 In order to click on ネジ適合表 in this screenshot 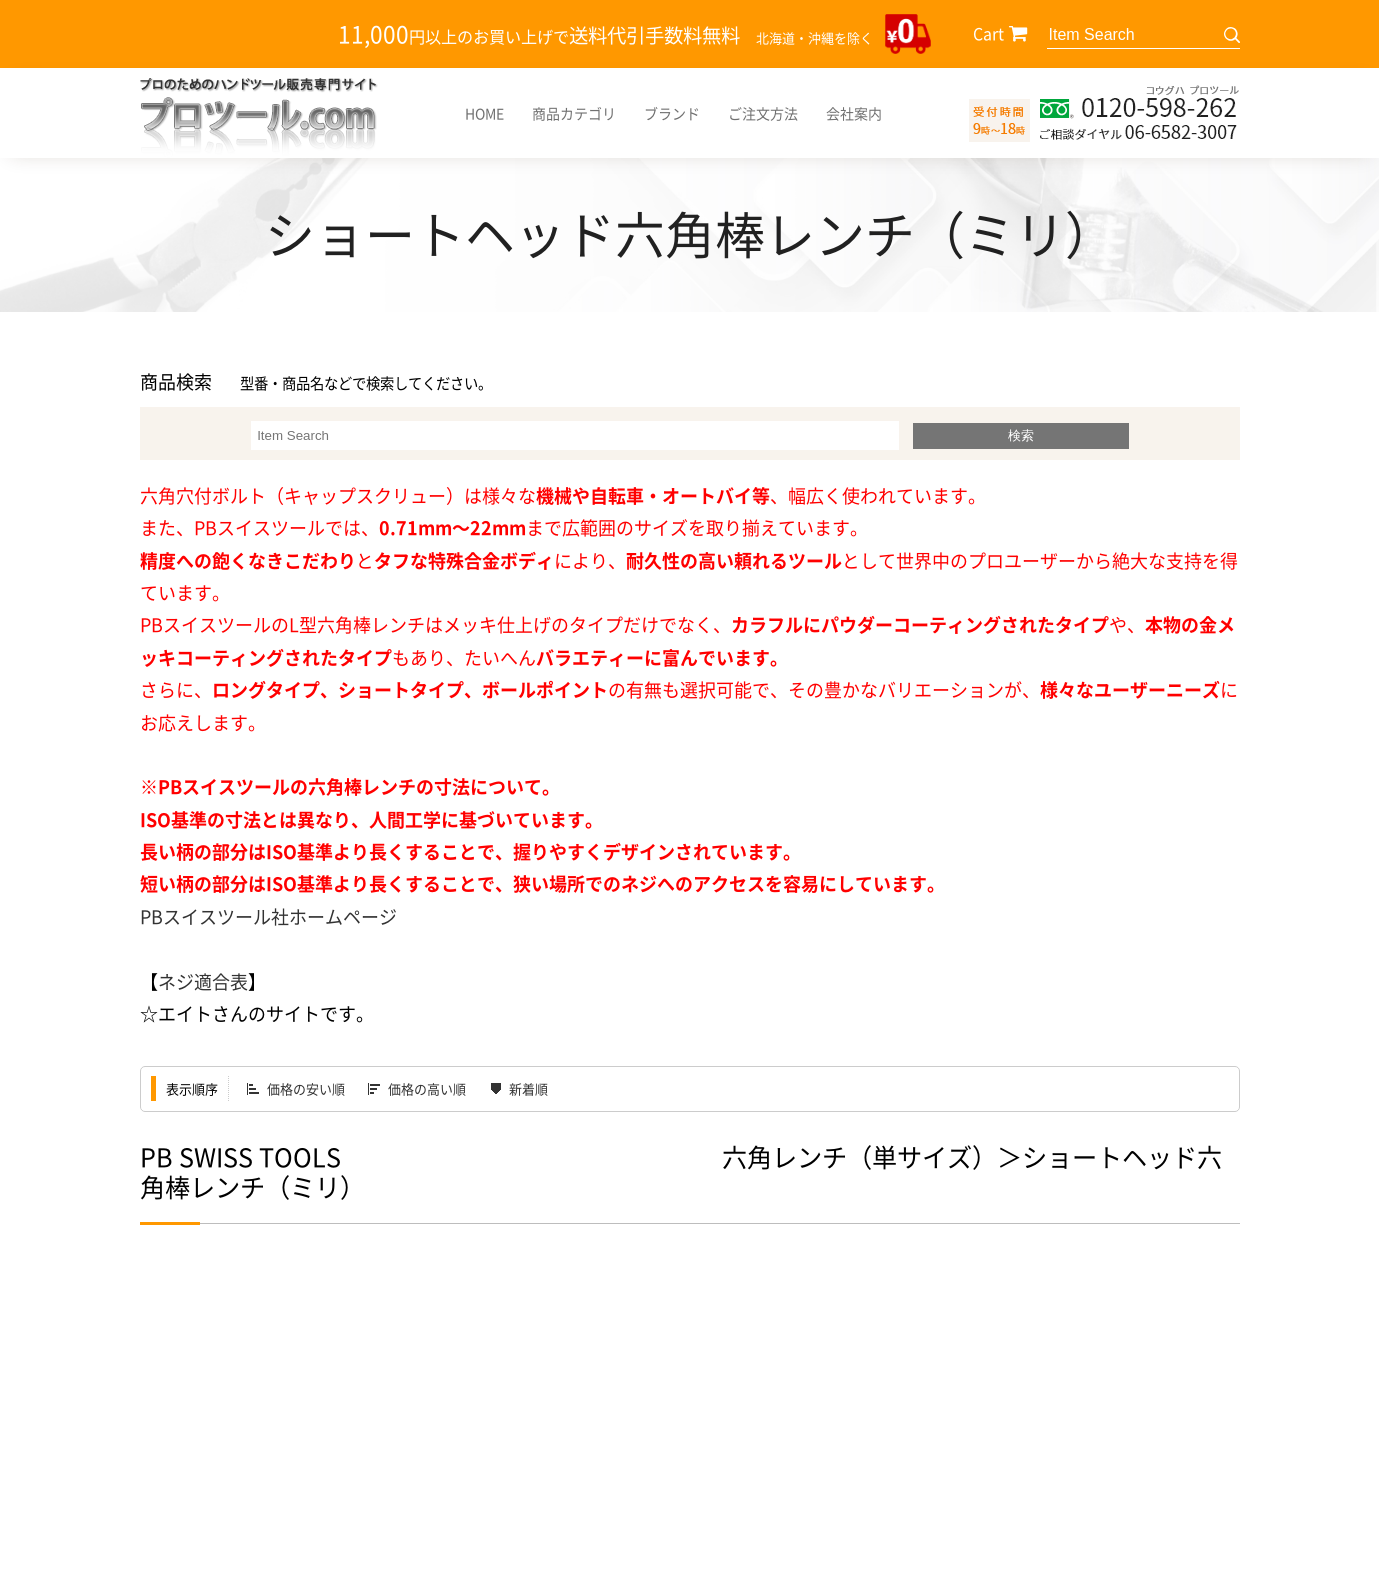, I will do `click(203, 981)`.